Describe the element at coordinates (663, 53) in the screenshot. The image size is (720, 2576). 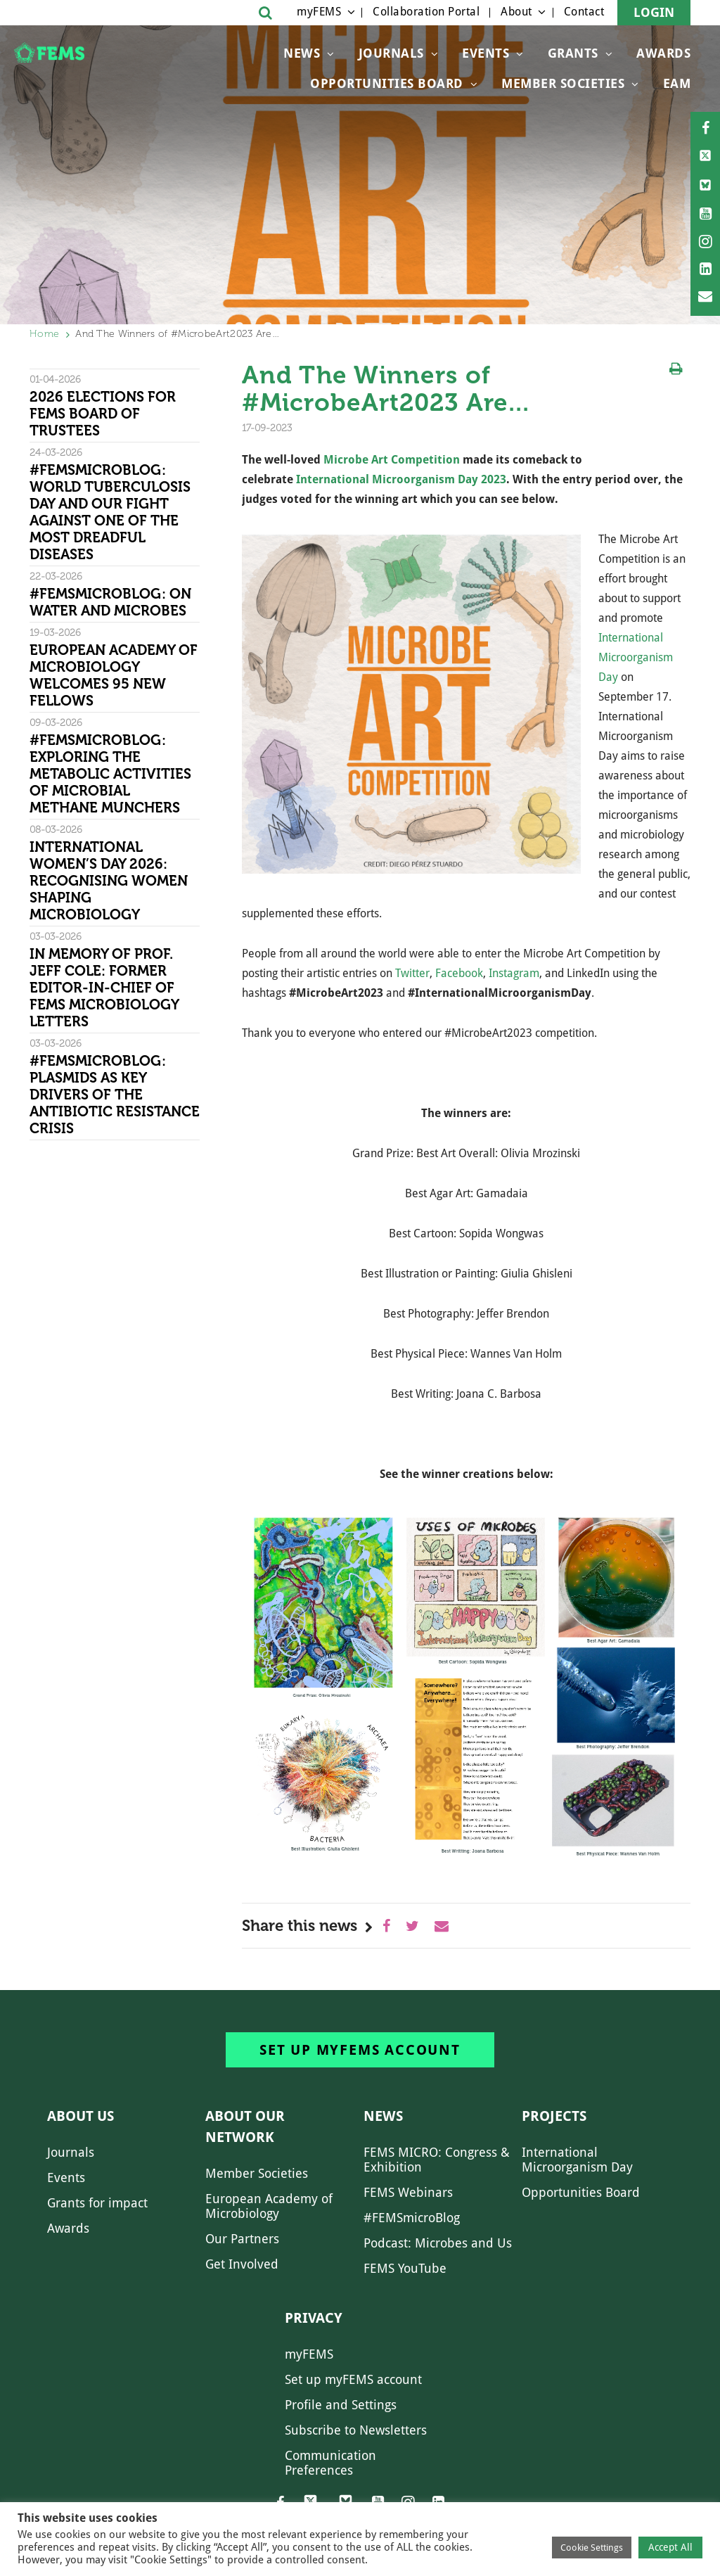
I see `Awards` at that location.